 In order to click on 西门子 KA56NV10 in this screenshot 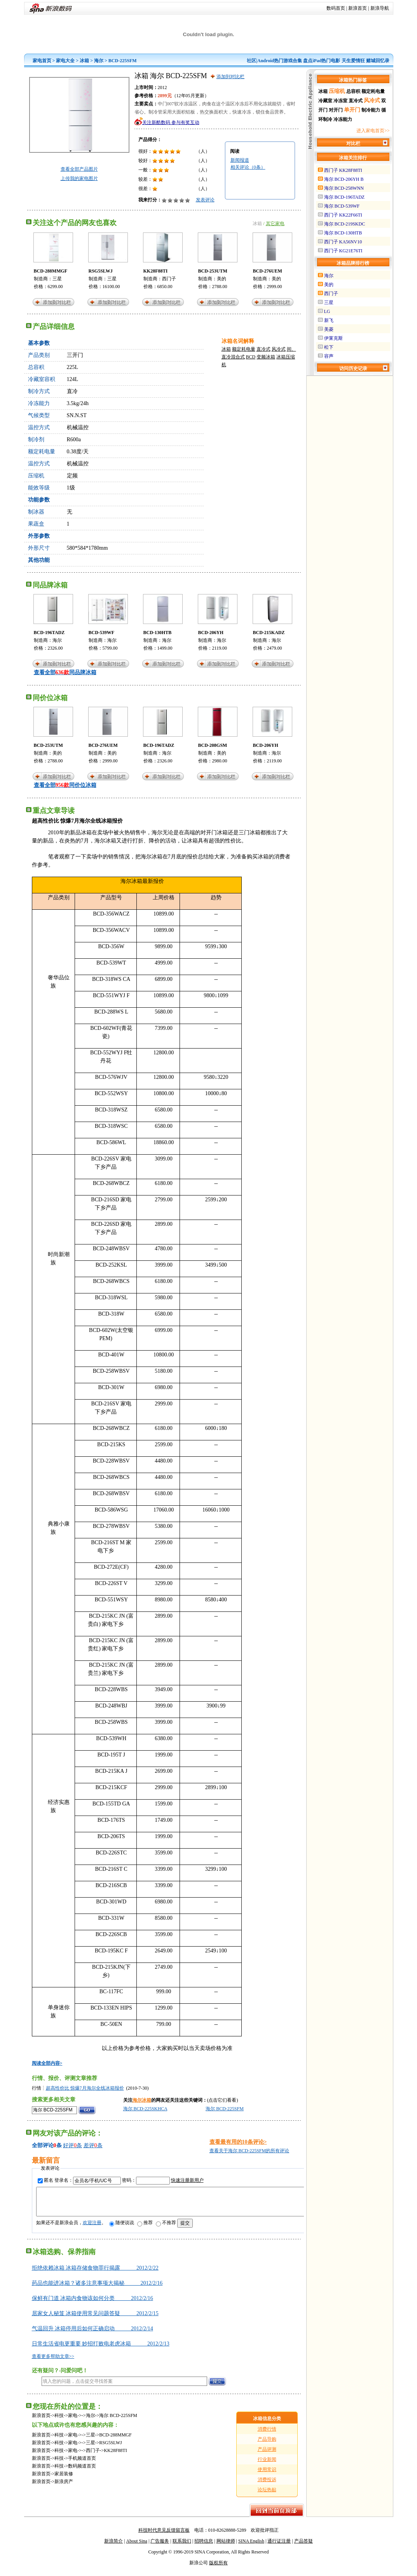, I will do `click(343, 242)`.